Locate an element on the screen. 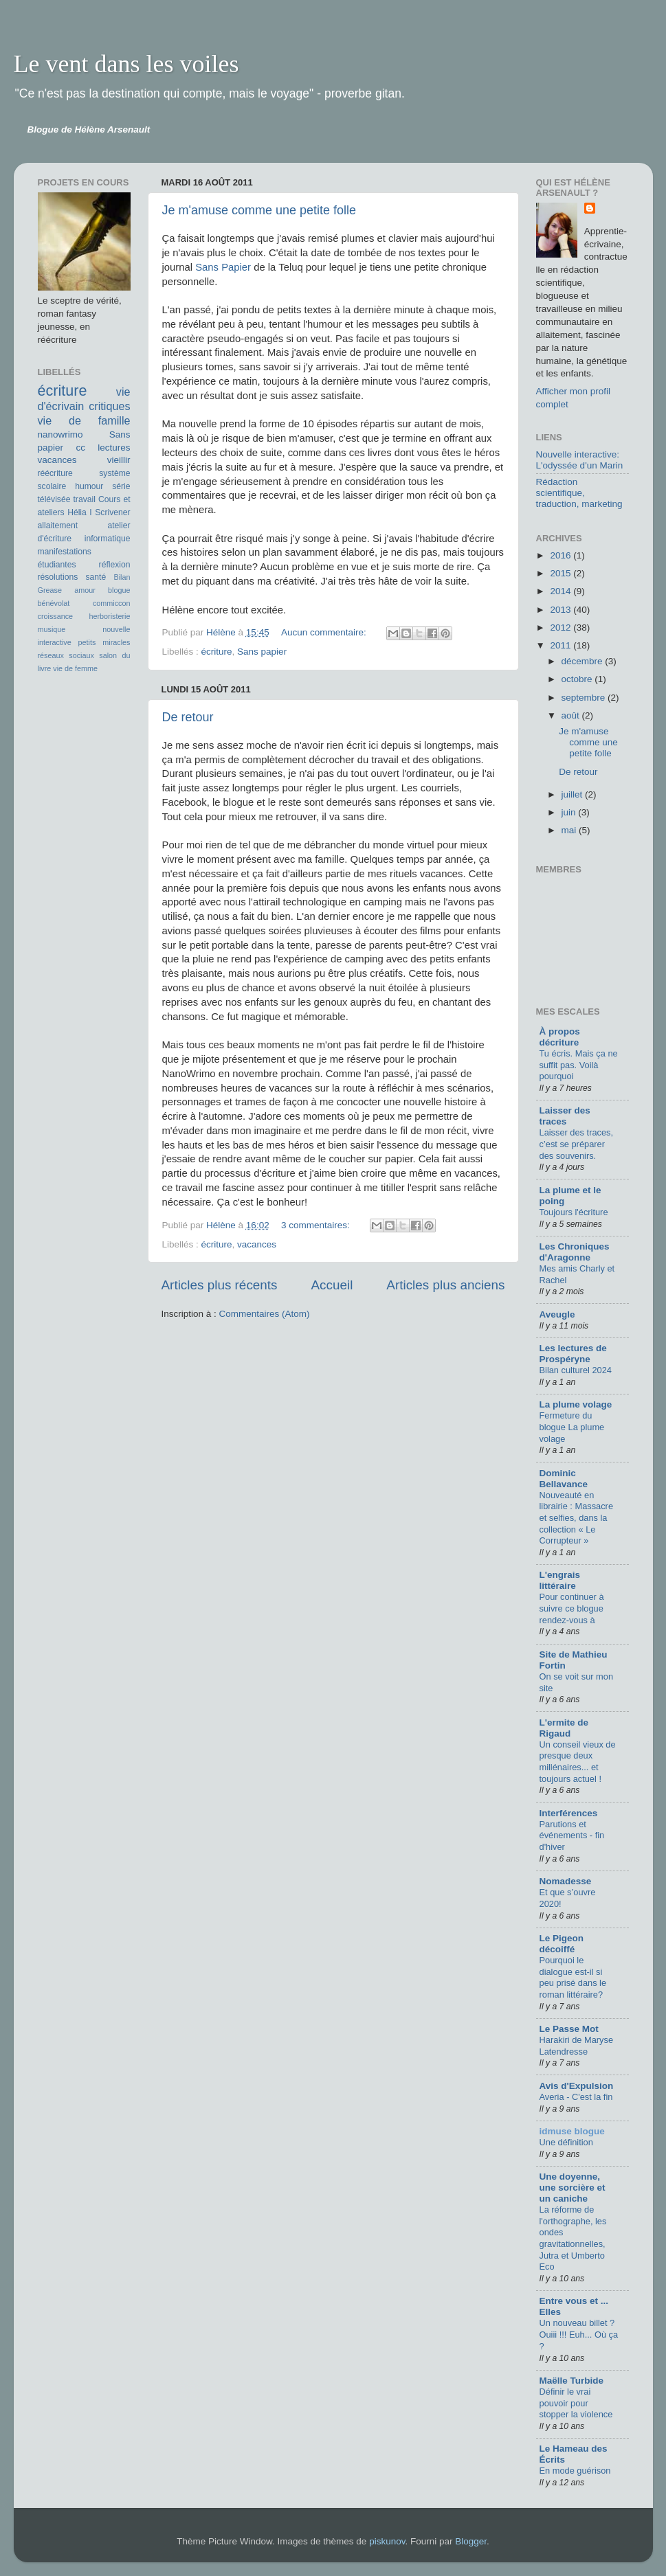 The height and width of the screenshot is (2576, 666). vie de femme is located at coordinates (75, 668).